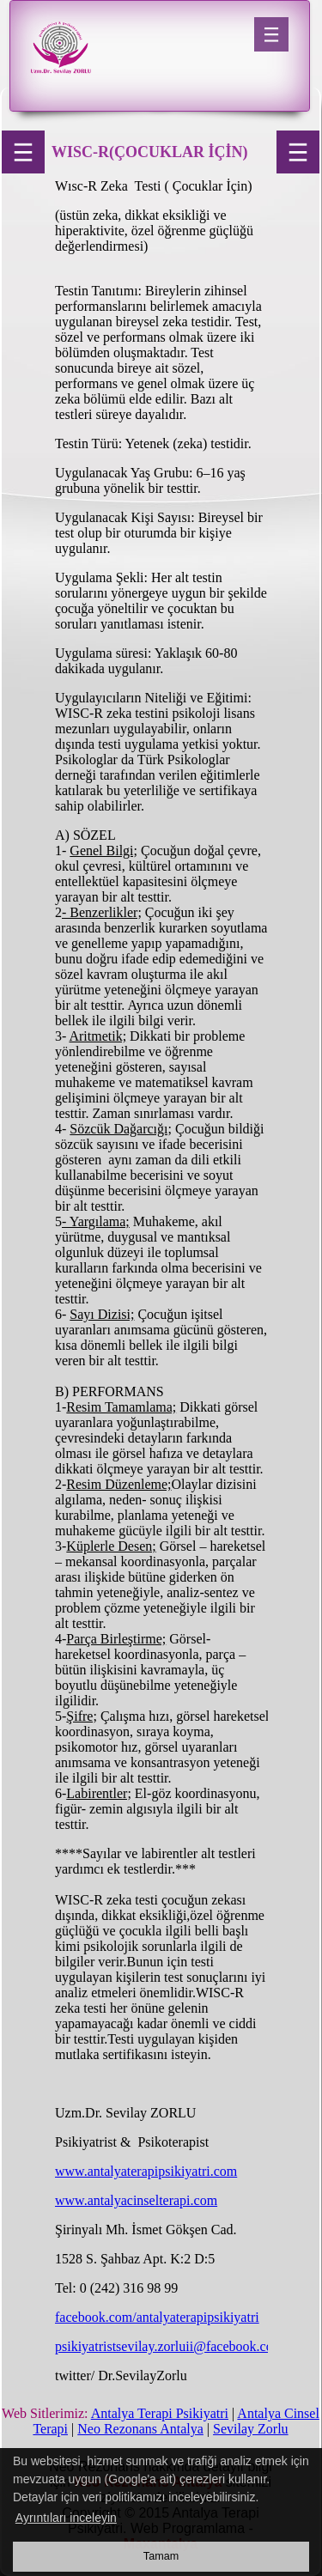 This screenshot has width=322, height=2576. I want to click on Tamam [button], so click(161, 2556).